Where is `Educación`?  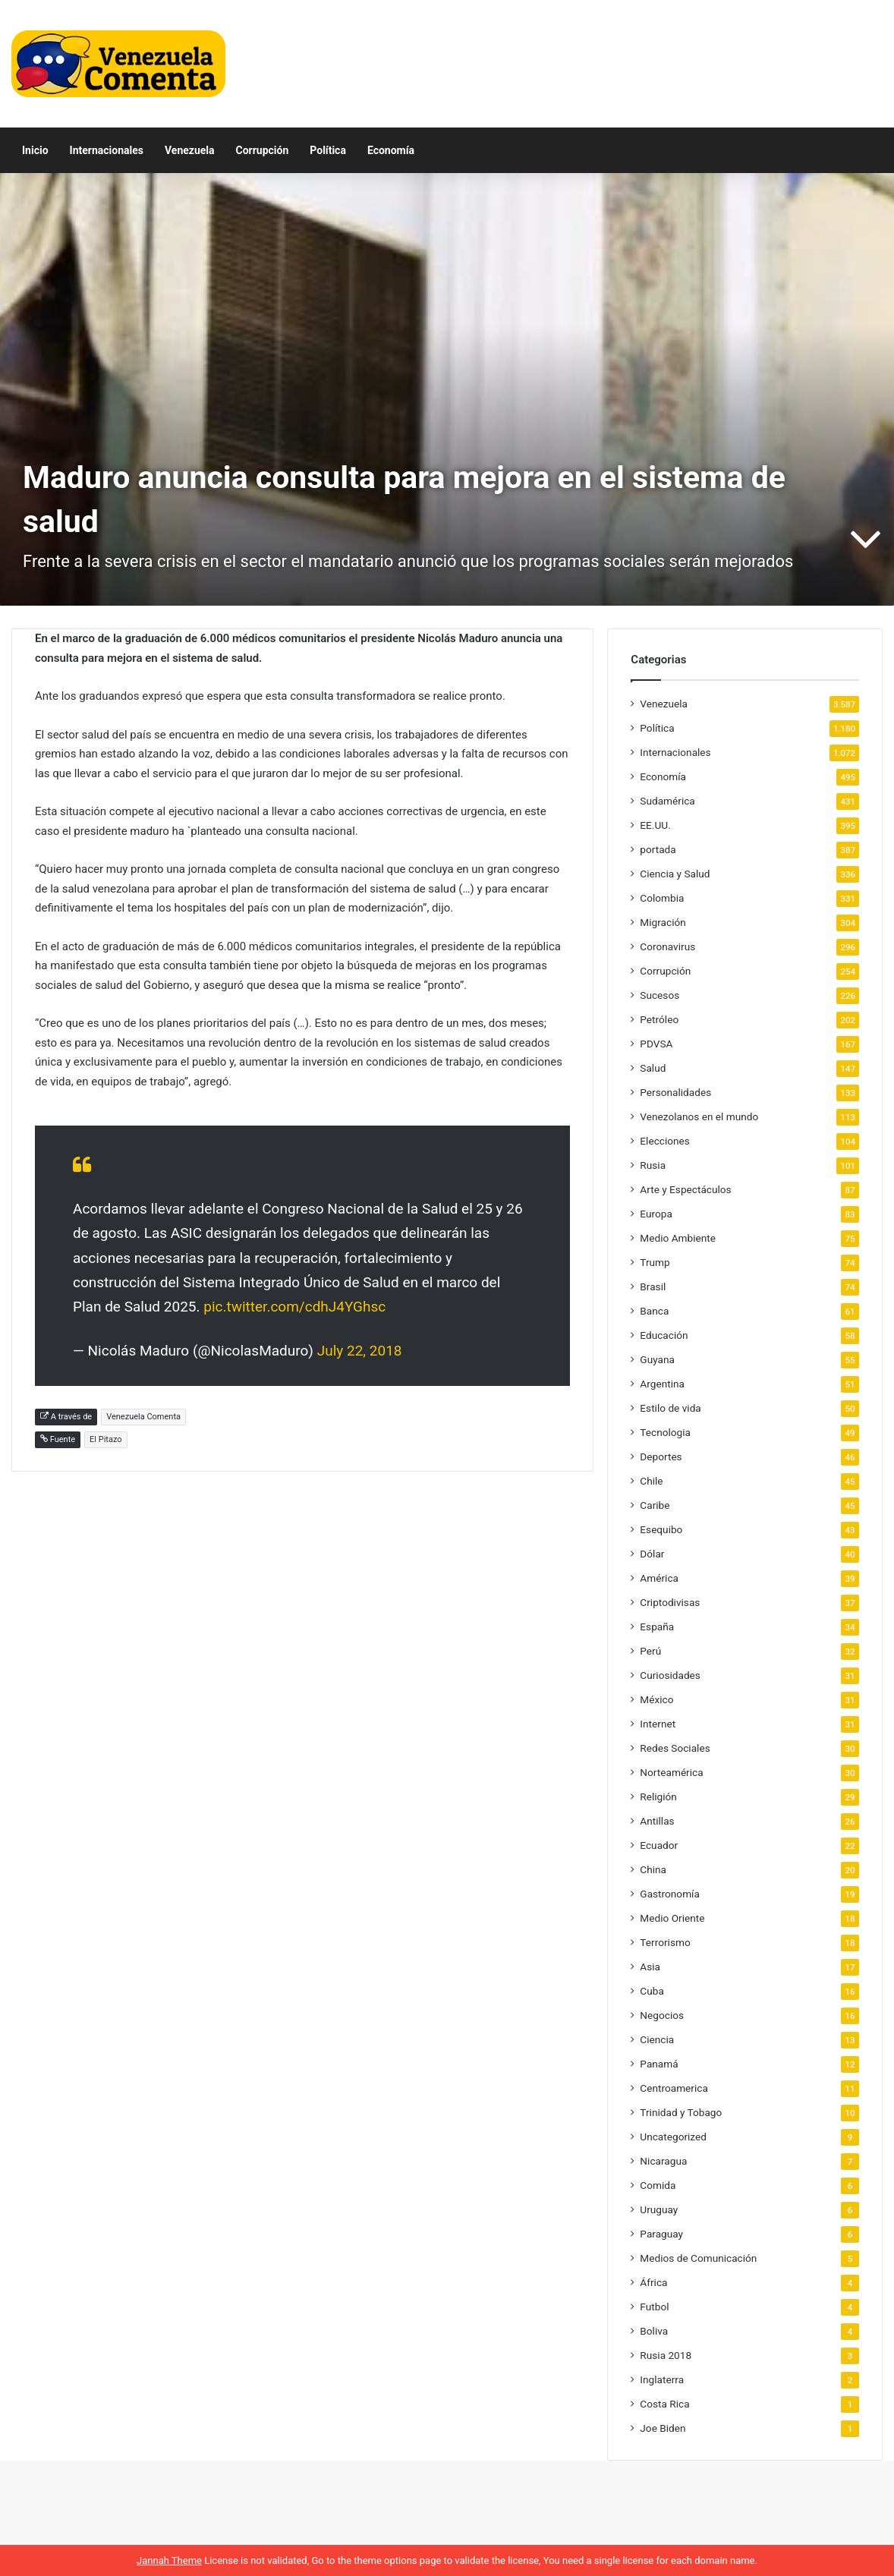 Educación is located at coordinates (664, 1335).